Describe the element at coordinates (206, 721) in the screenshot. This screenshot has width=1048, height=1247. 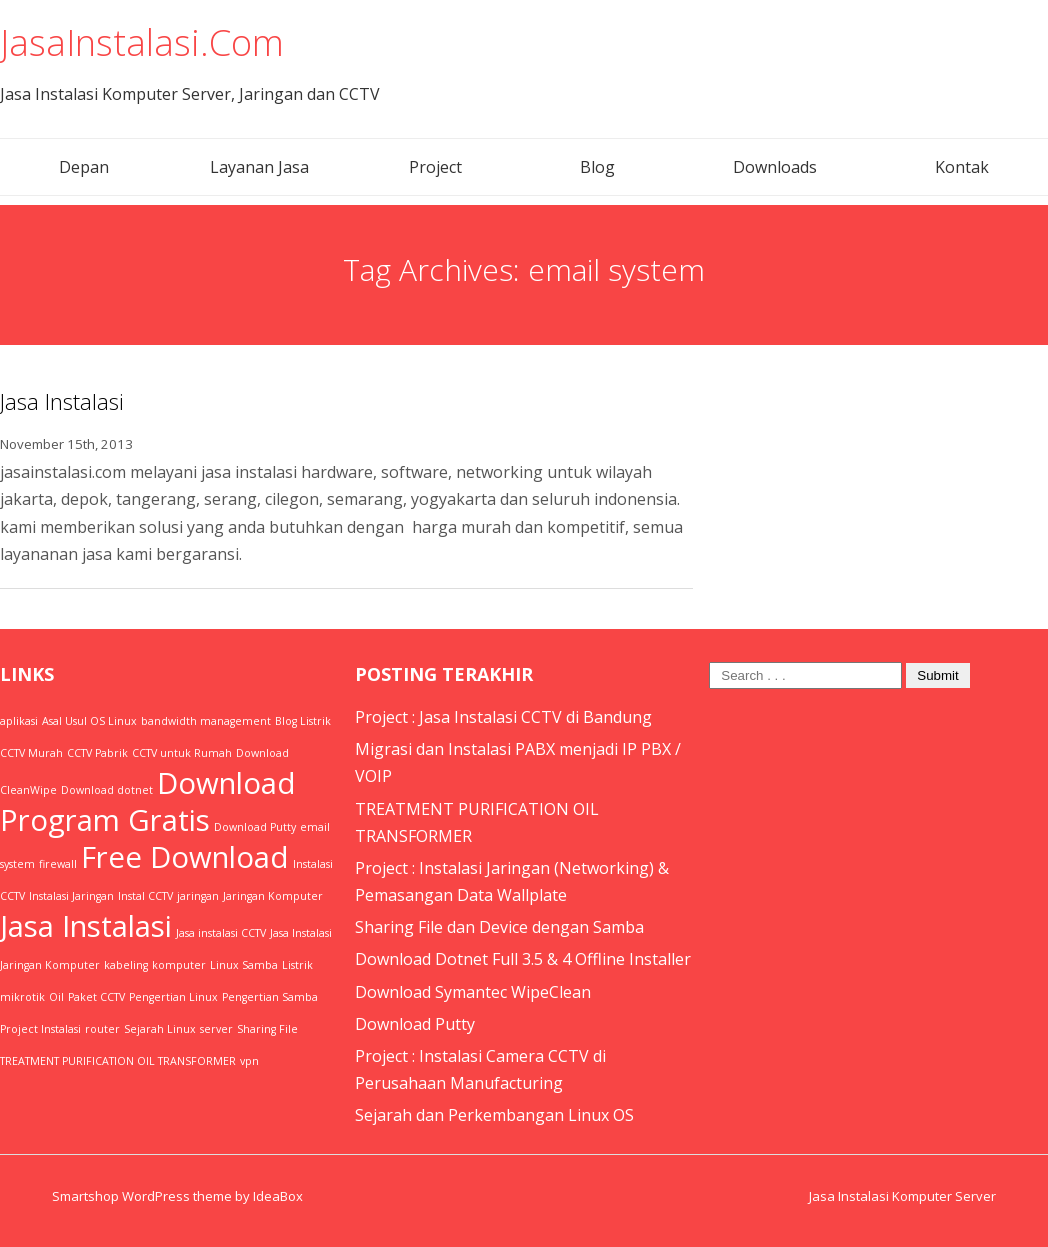
I see `bandwidth management [bandwidth management (1 item)]` at that location.